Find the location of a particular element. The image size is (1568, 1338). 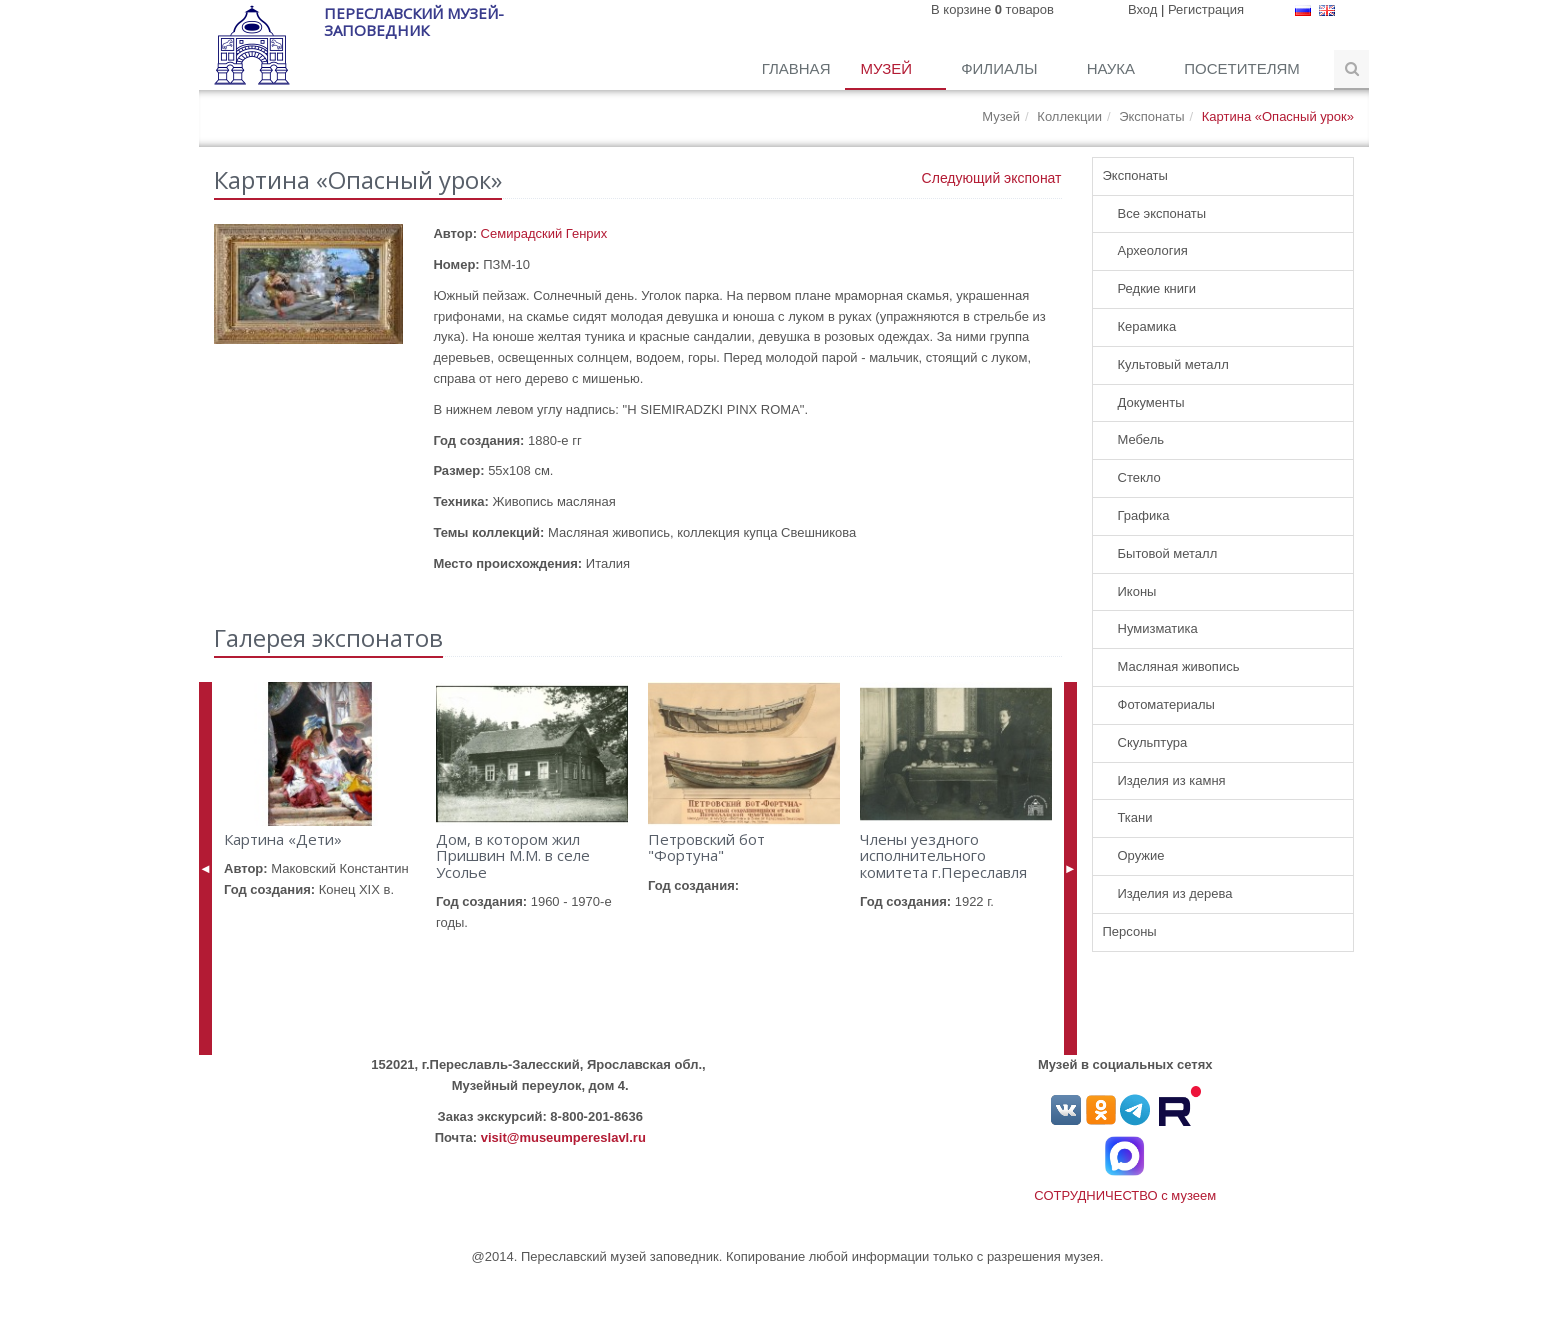

Вход is located at coordinates (1142, 9).